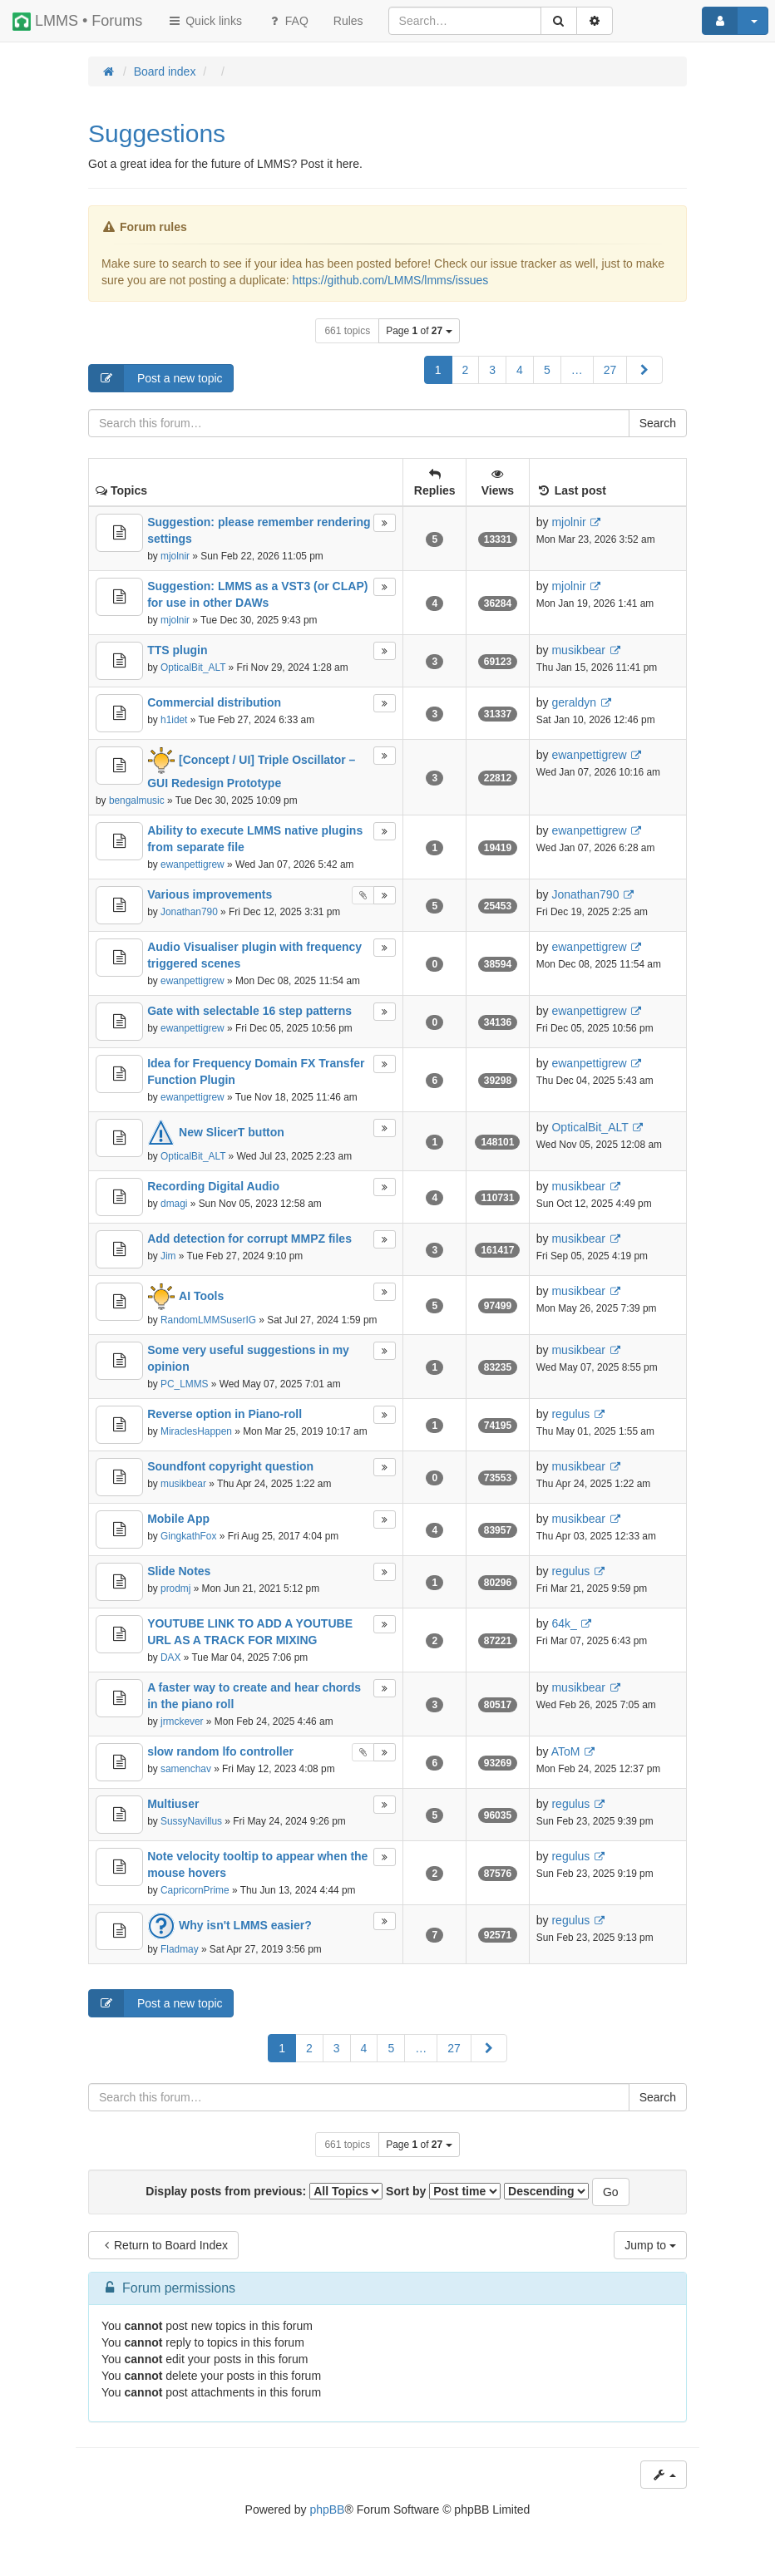 This screenshot has width=775, height=2576. Describe the element at coordinates (391, 280) in the screenshot. I see `https://github.com/LMMS/lmms/issues` at that location.